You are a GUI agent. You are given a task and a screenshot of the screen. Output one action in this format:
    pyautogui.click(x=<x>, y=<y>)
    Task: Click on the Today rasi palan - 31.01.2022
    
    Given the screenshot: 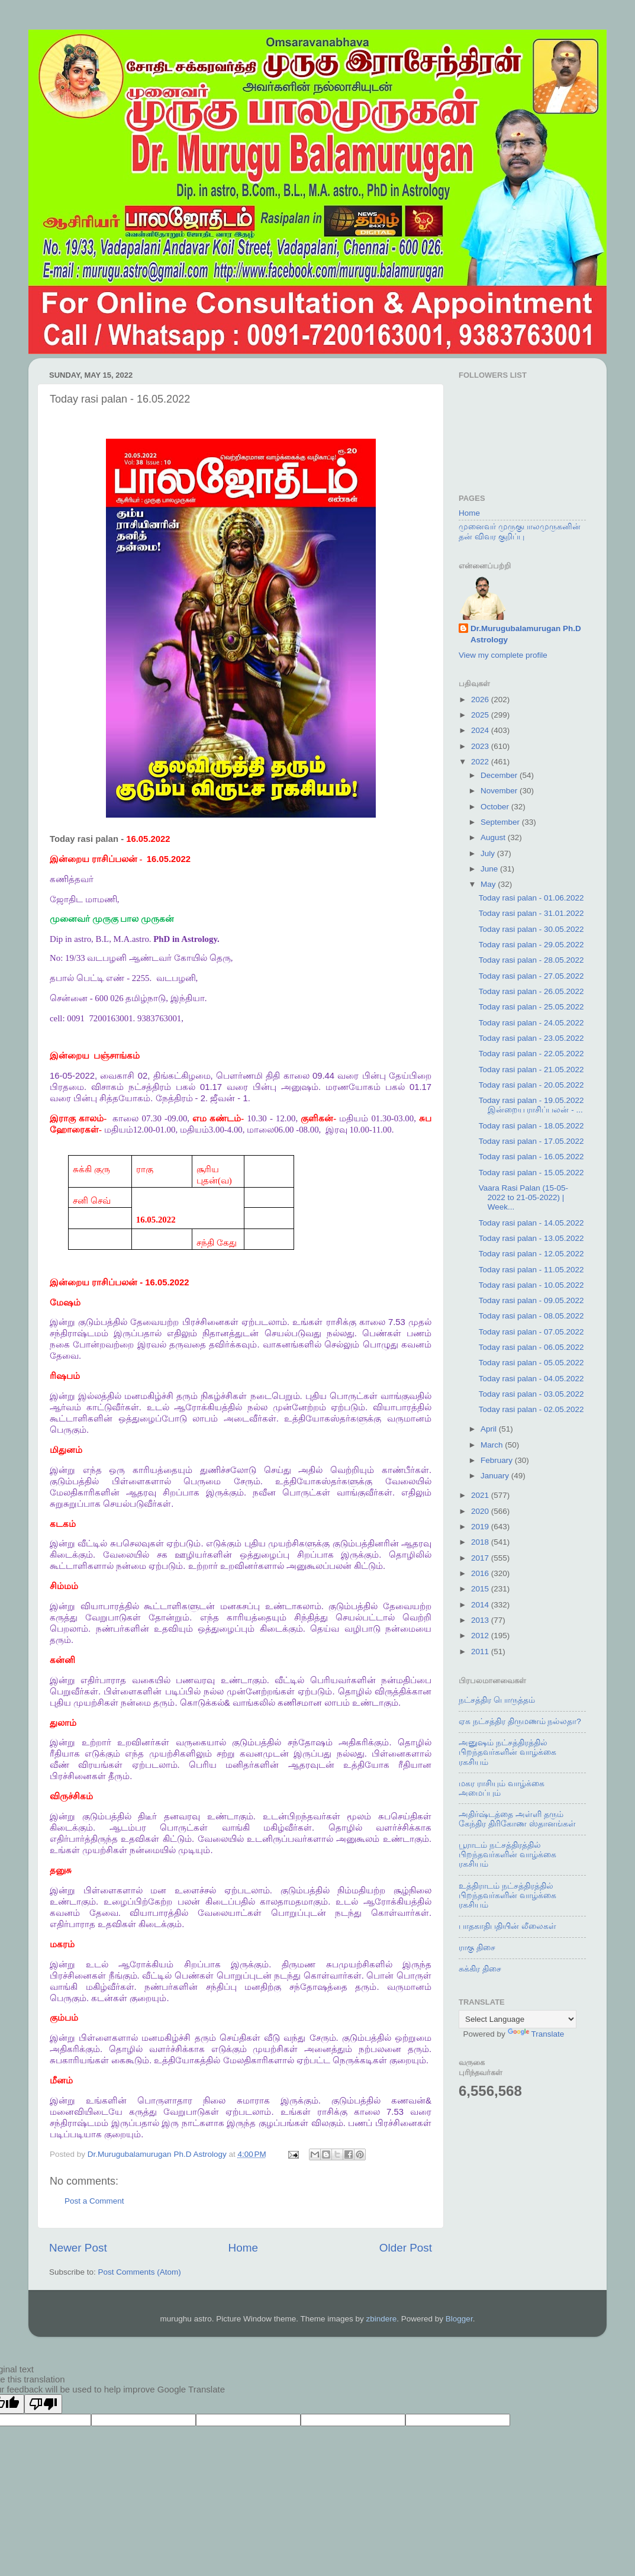 What is the action you would take?
    pyautogui.click(x=531, y=913)
    